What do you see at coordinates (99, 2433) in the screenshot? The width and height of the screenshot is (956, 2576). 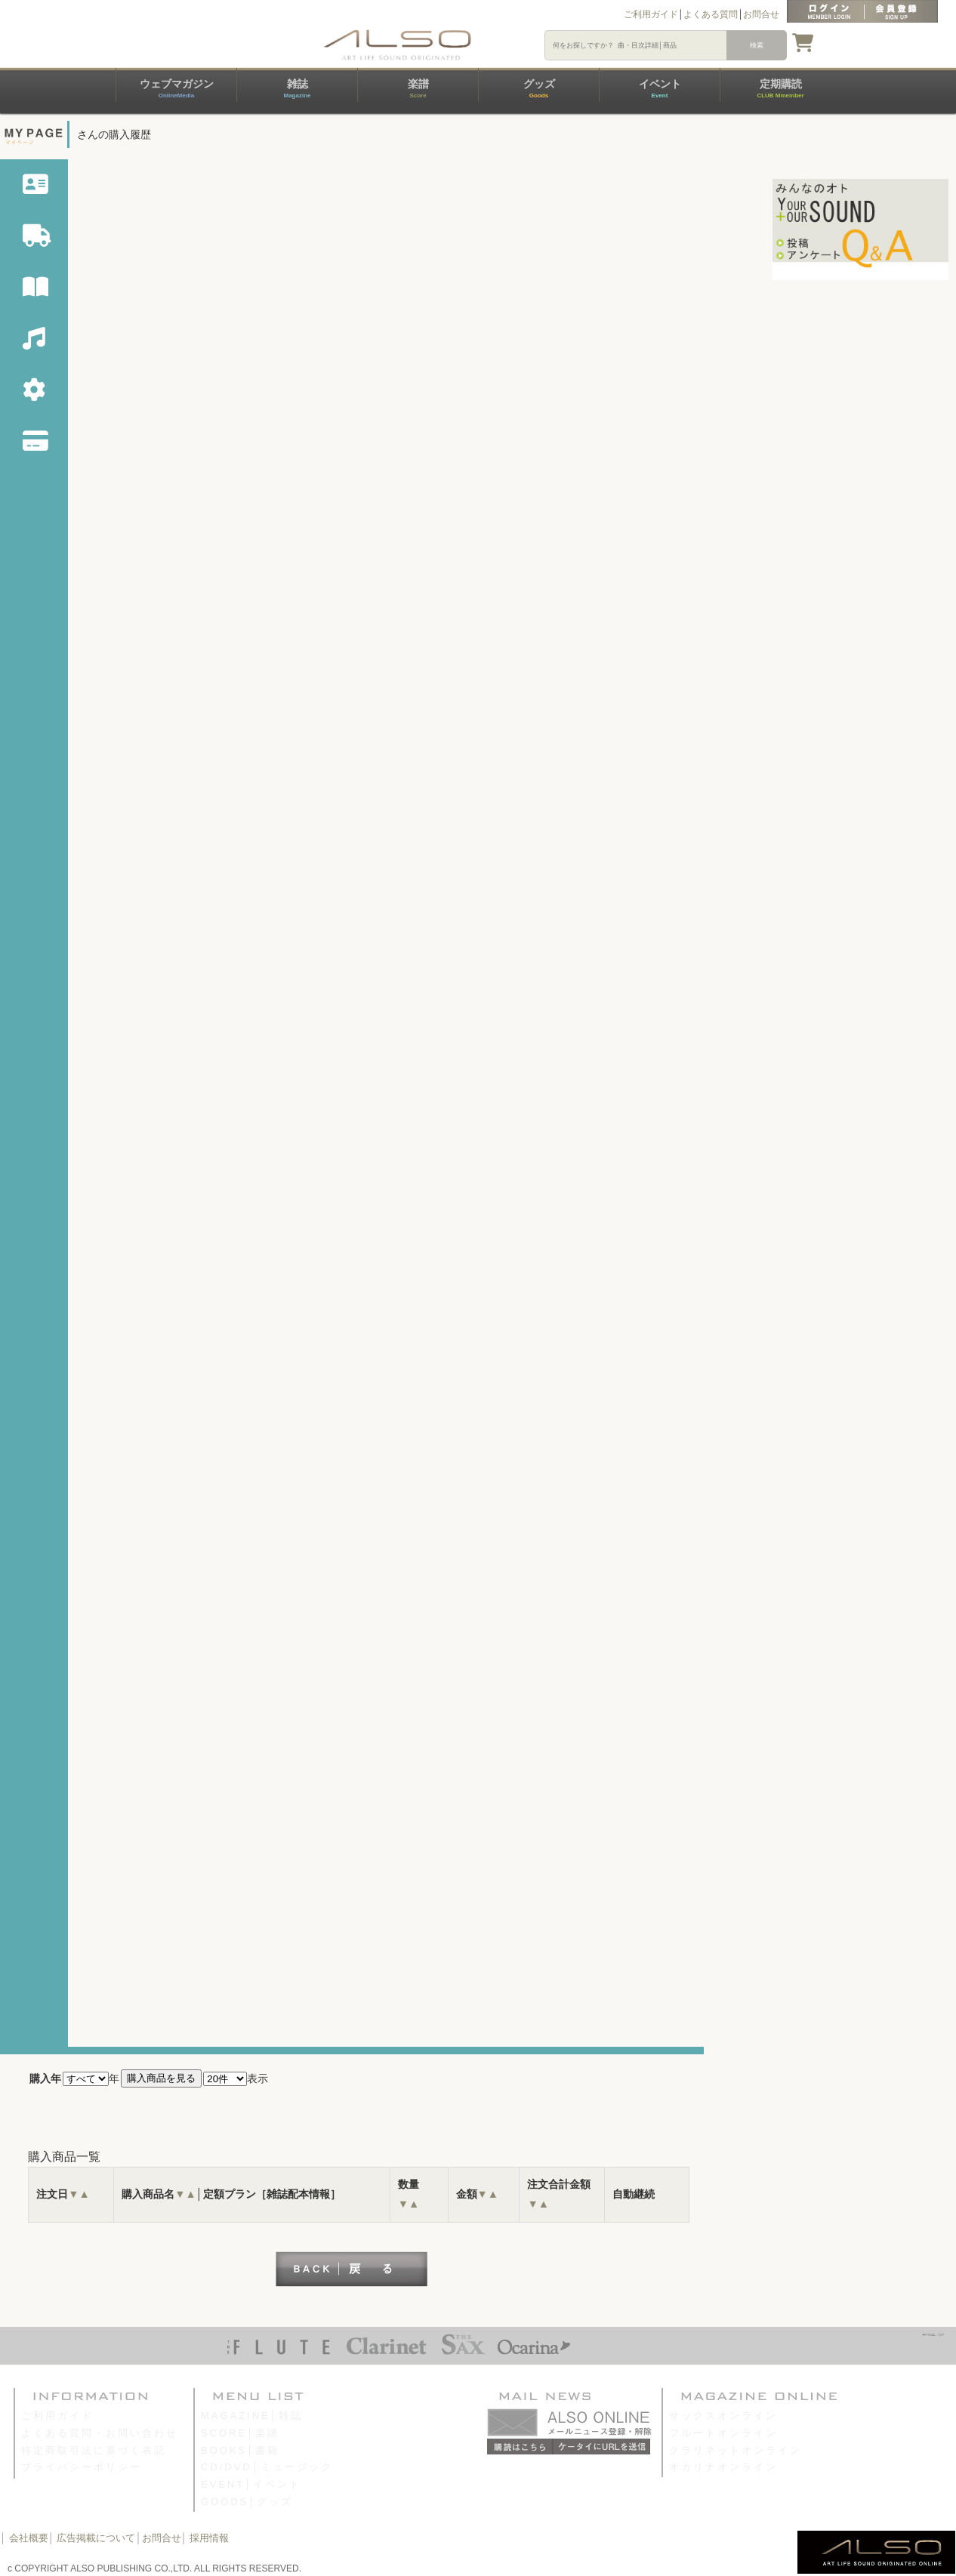 I see `よくある質問・お問い合わせ` at bounding box center [99, 2433].